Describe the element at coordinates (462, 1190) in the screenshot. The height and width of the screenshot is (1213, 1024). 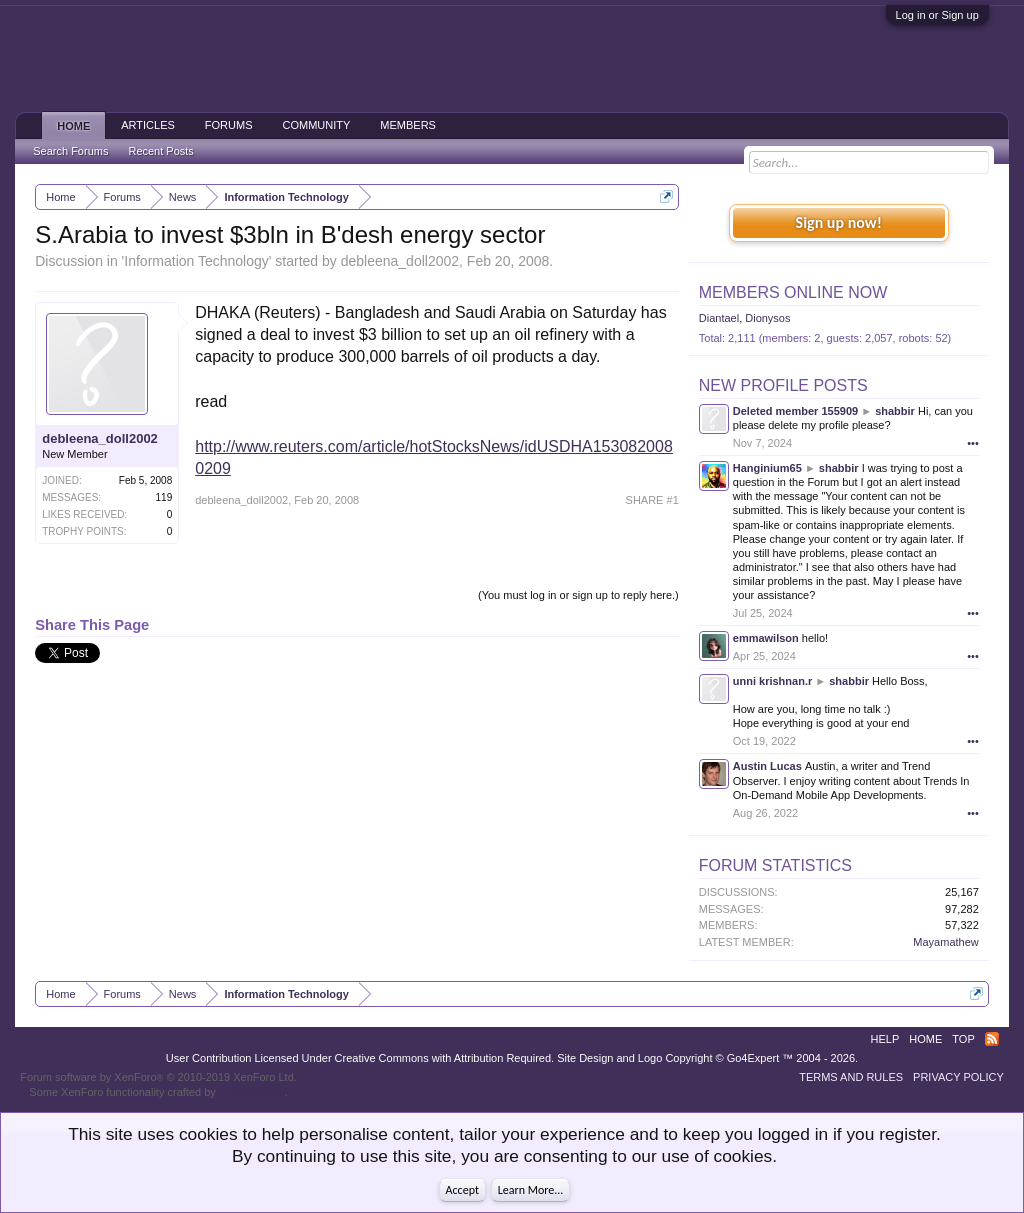
I see `Accept` at that location.